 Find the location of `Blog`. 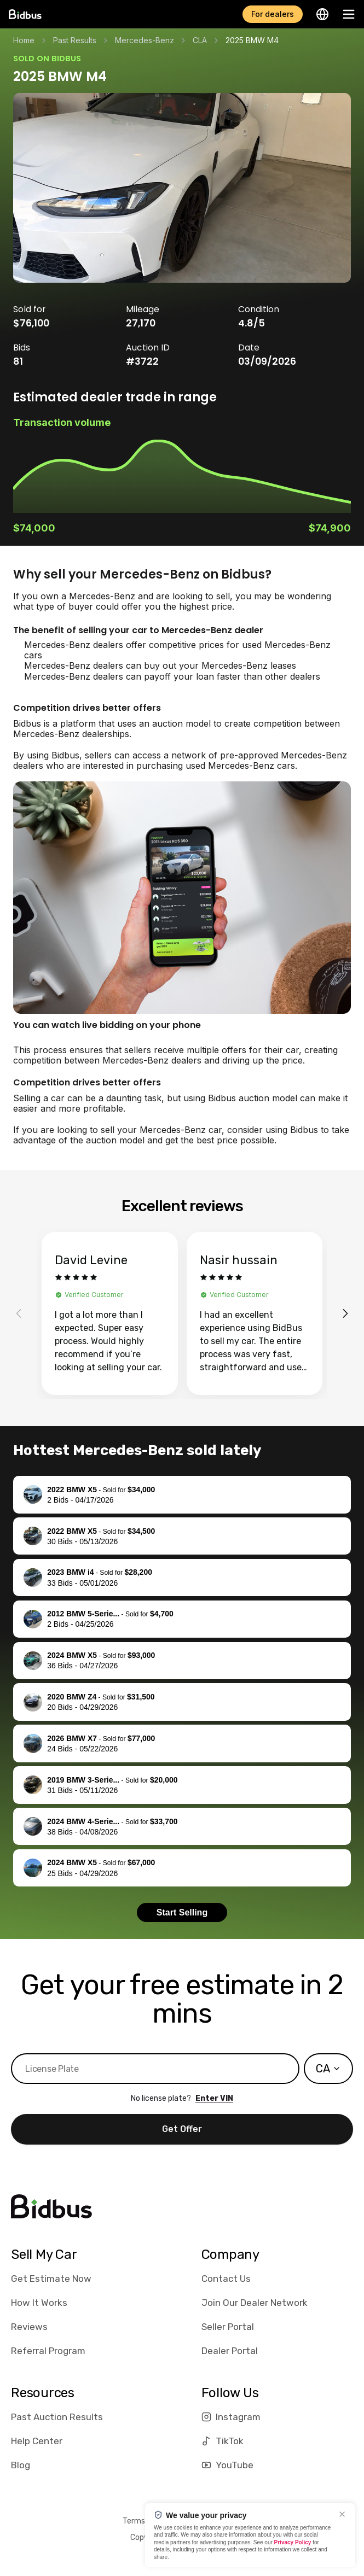

Blog is located at coordinates (20, 2465).